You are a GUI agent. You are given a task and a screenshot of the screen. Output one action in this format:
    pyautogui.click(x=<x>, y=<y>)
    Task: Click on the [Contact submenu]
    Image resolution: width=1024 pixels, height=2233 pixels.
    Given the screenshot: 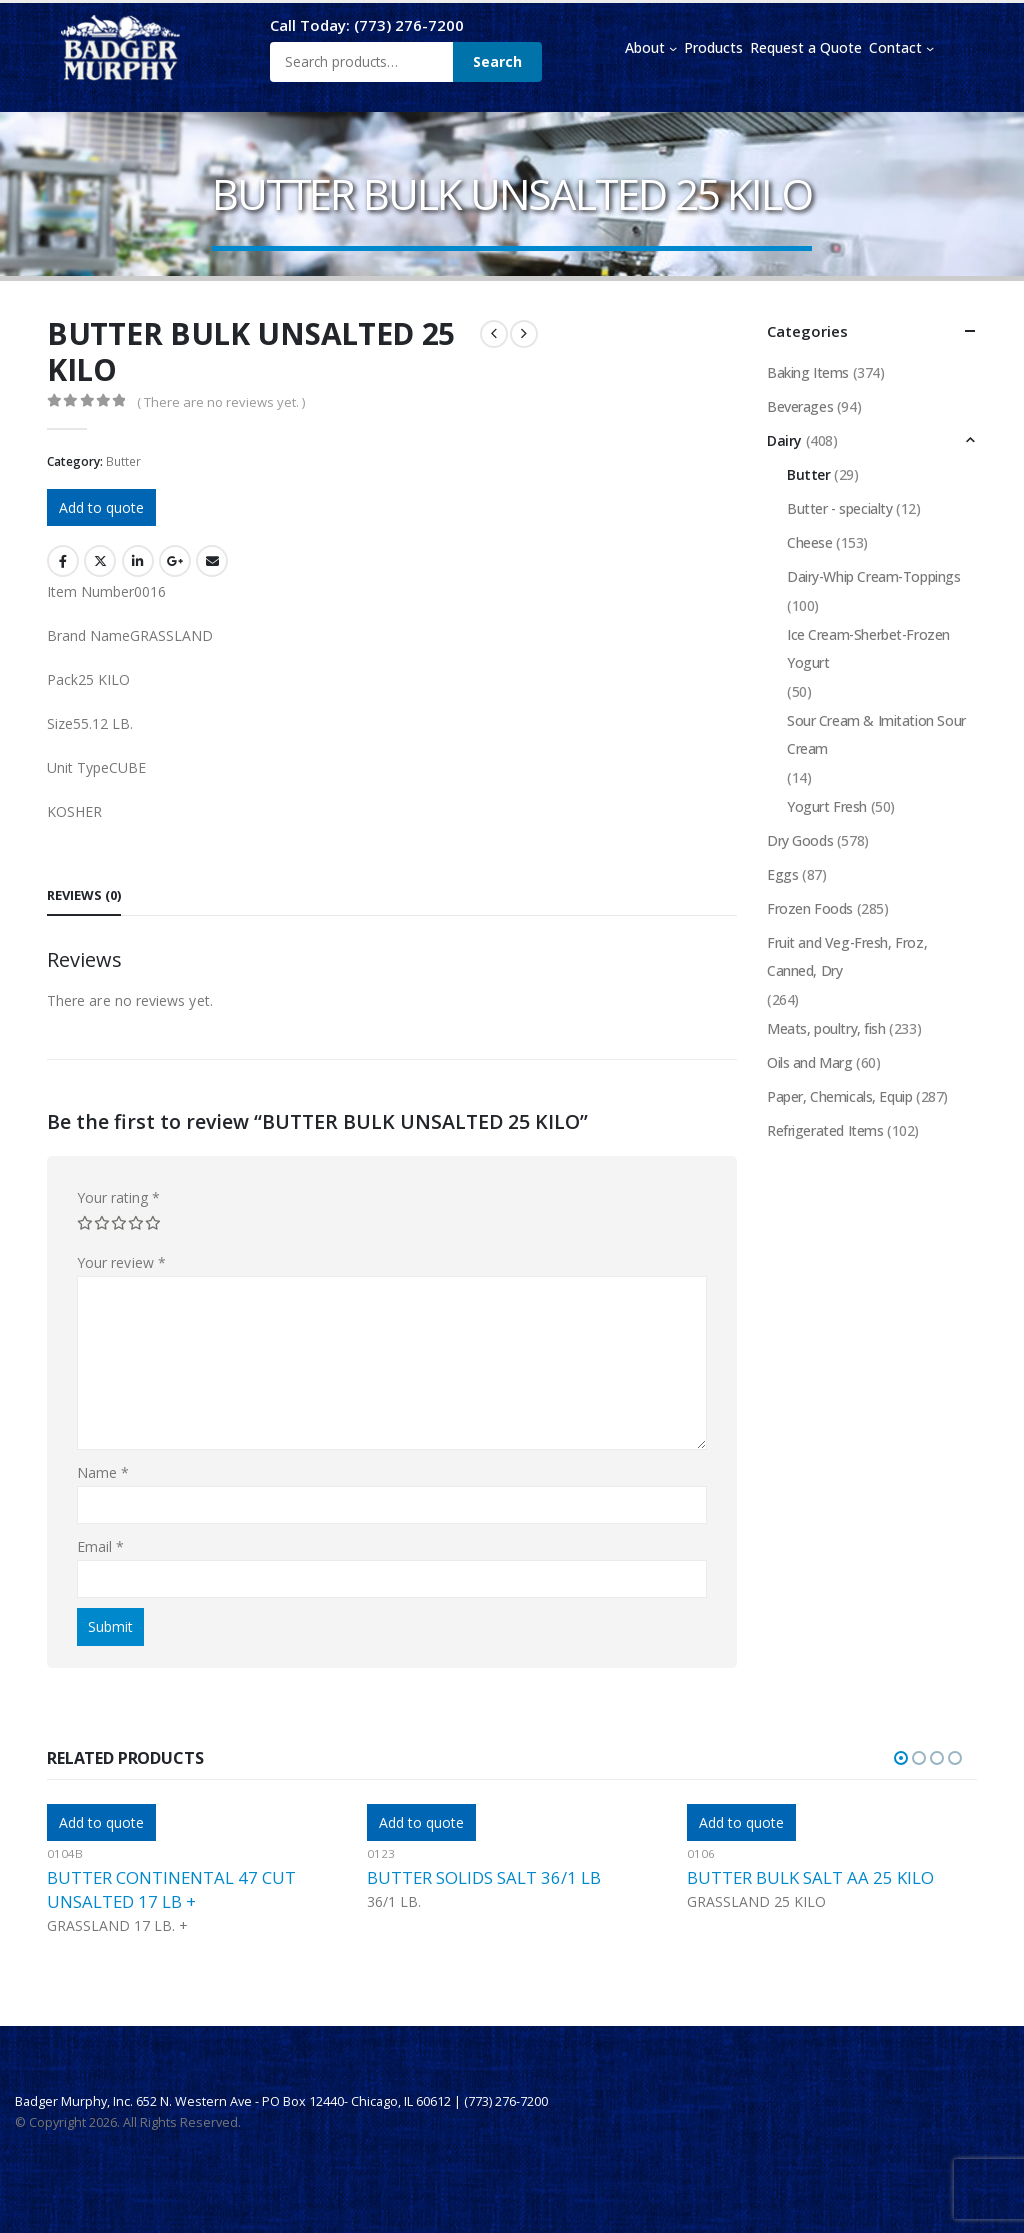 What is the action you would take?
    pyautogui.click(x=930, y=48)
    